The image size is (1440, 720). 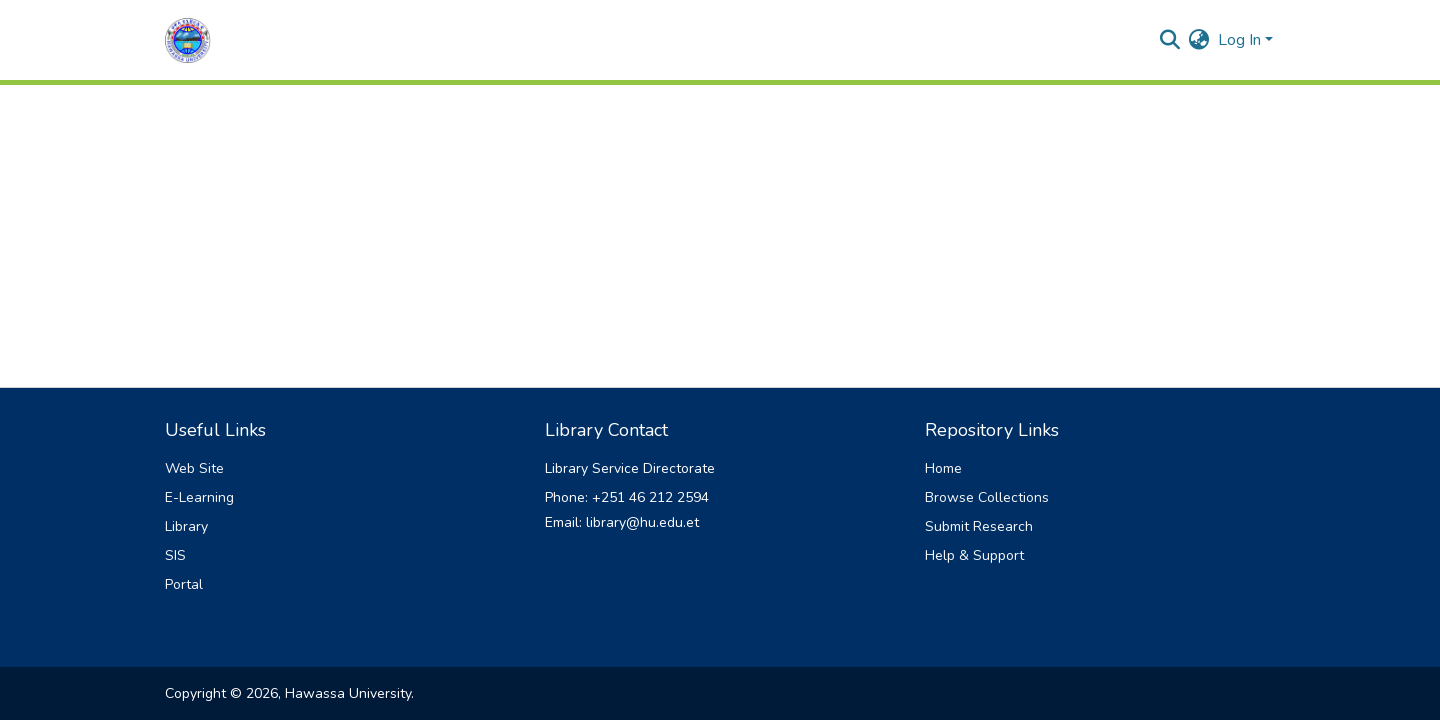 I want to click on Portal, so click(x=184, y=584).